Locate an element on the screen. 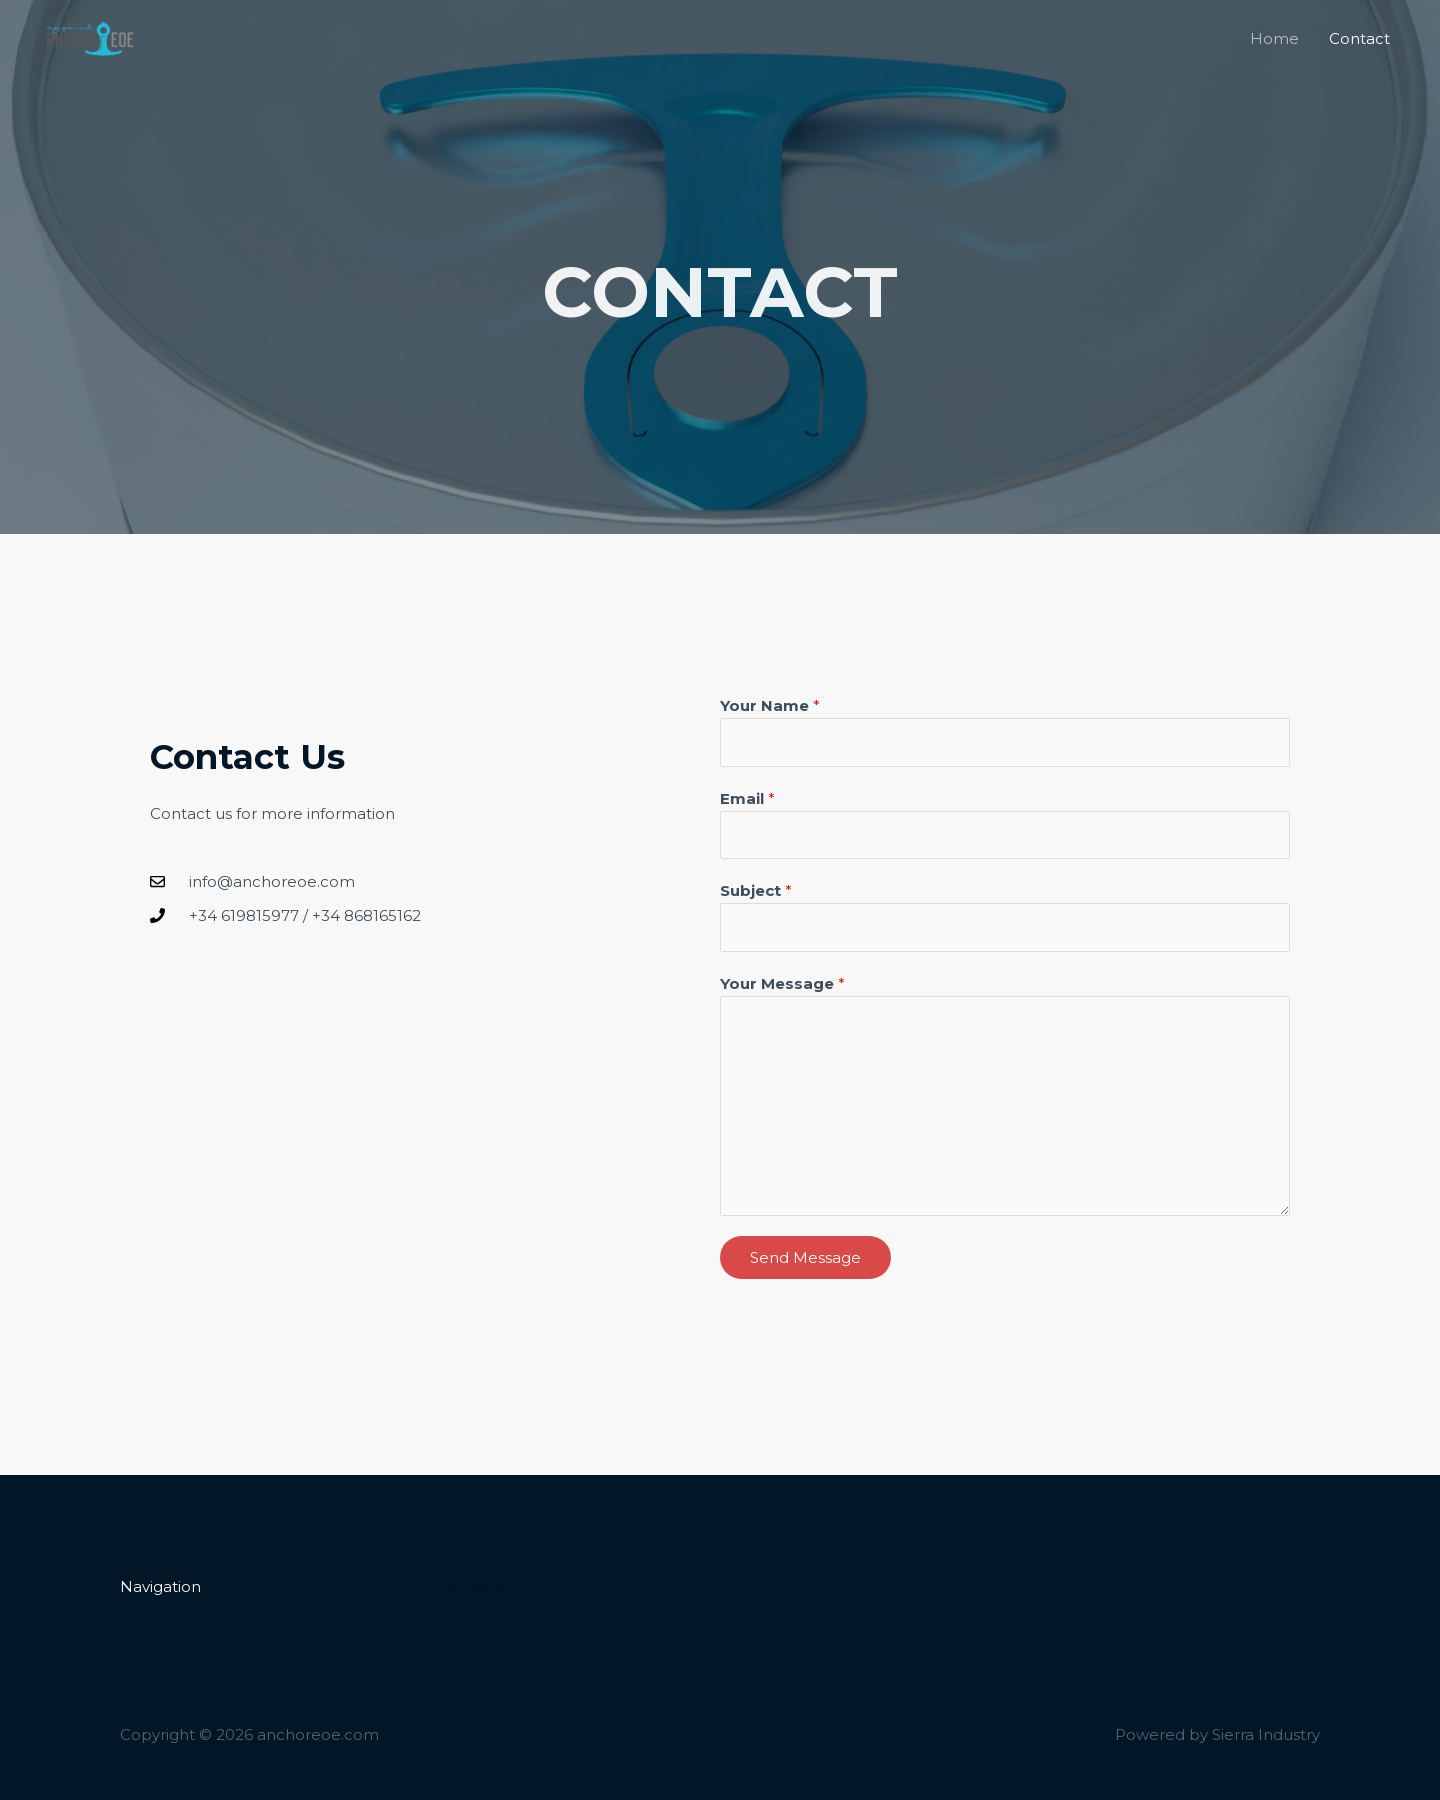 This screenshot has height=1800, width=1440. Contact is located at coordinates (1359, 38).